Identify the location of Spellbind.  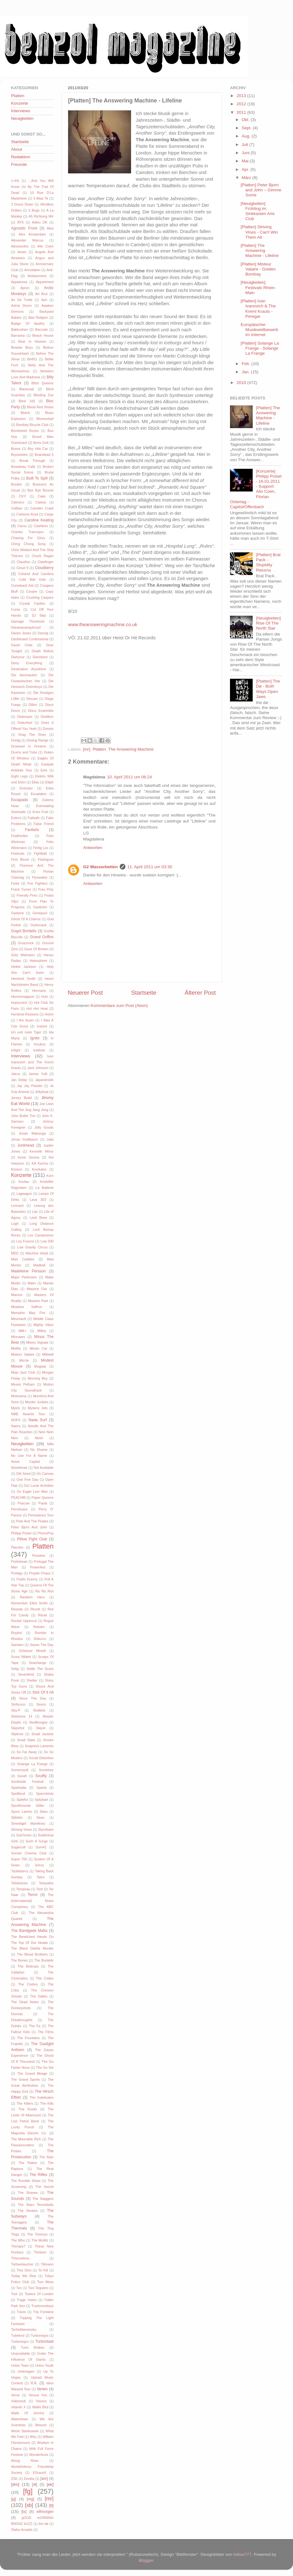
(18, 1793).